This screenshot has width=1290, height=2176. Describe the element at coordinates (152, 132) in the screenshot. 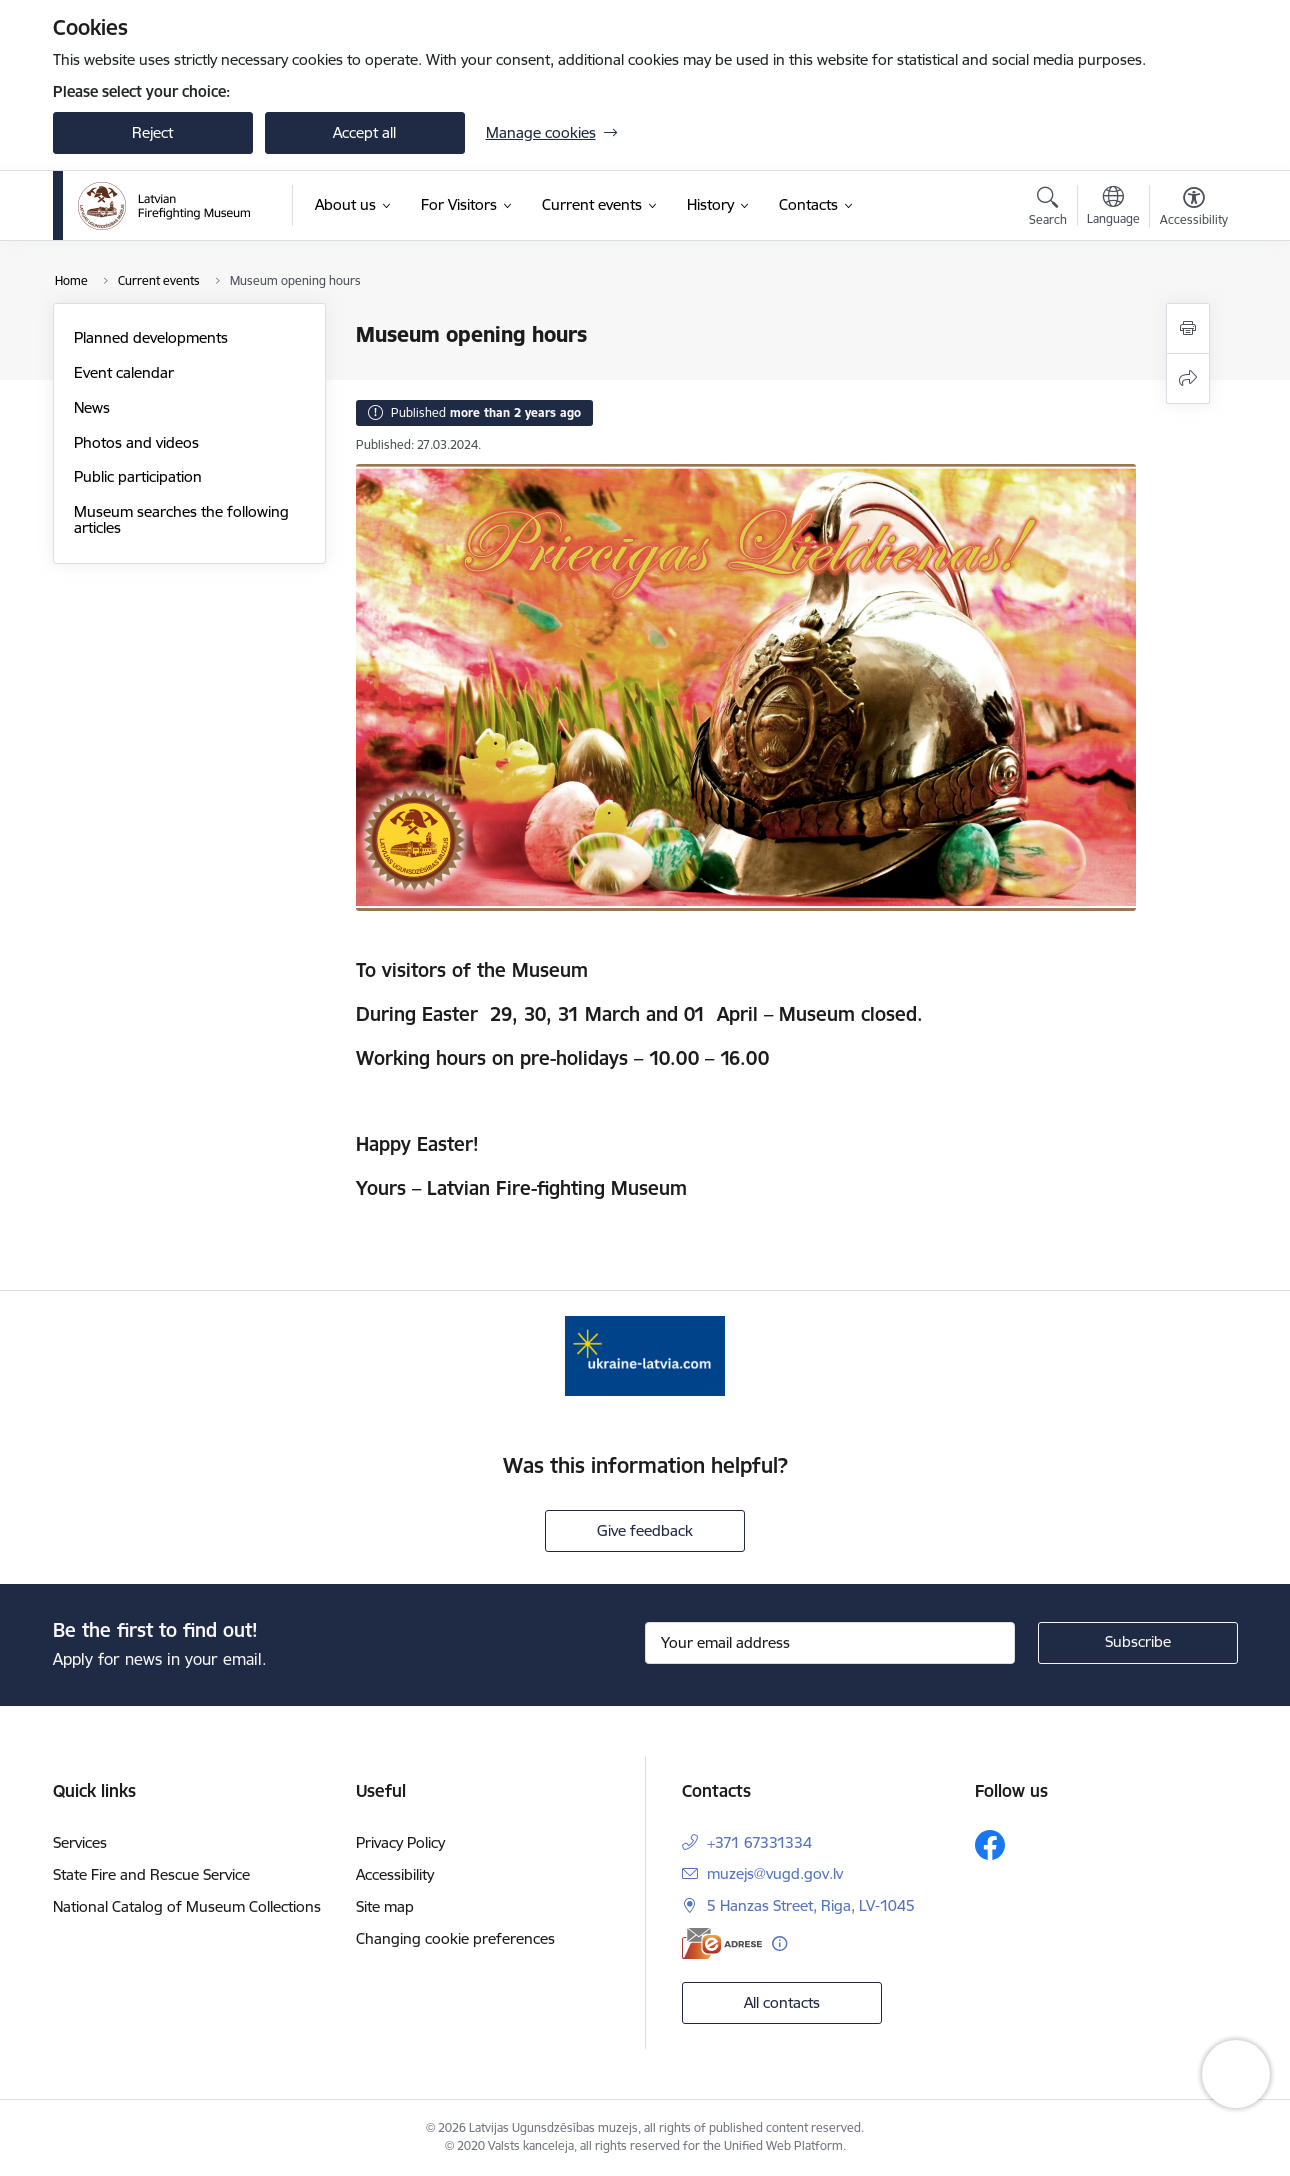

I see `Reject` at that location.